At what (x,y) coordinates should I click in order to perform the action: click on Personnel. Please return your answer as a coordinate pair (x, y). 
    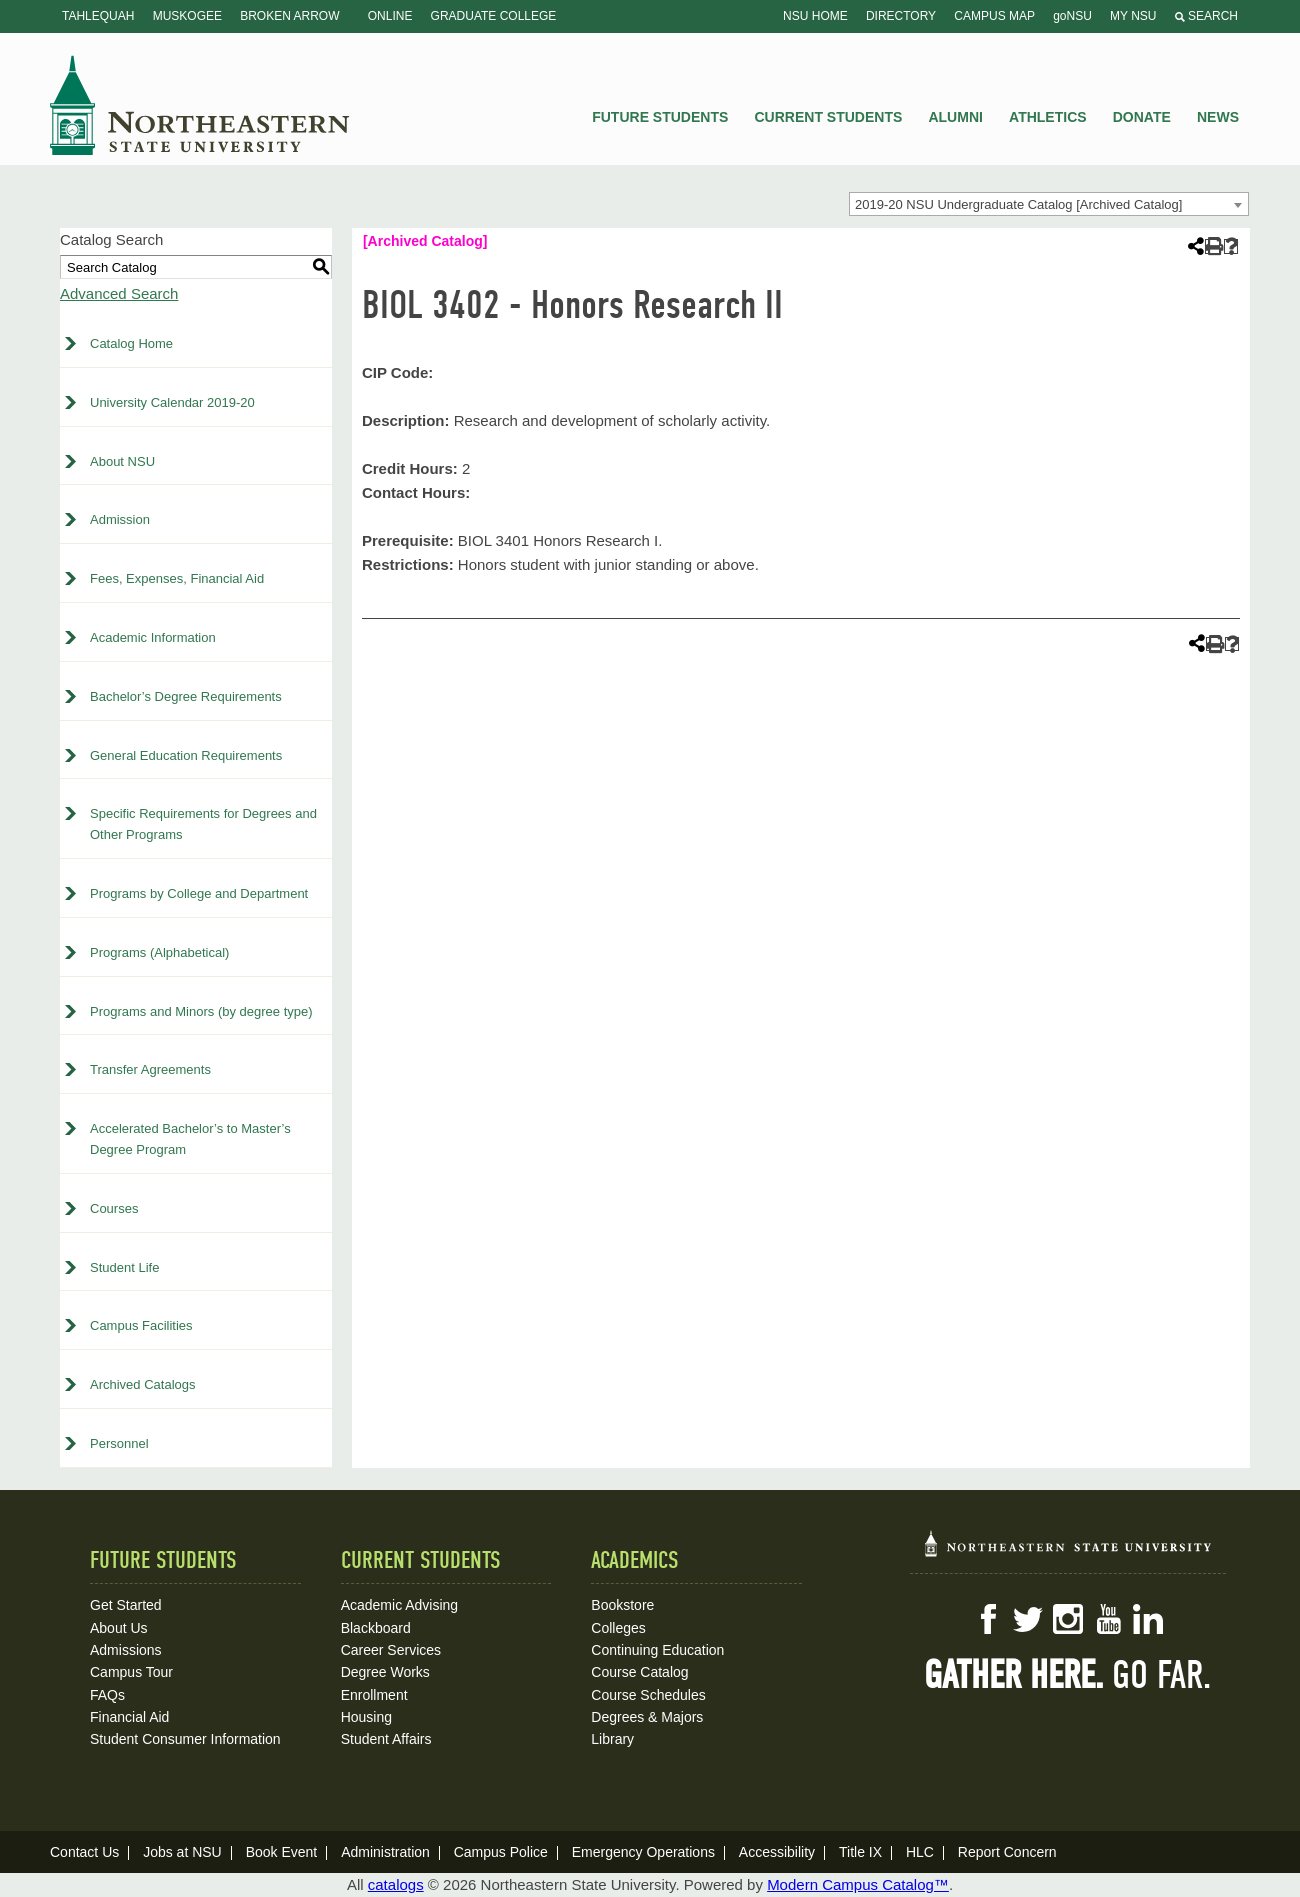
    Looking at the image, I should click on (119, 1443).